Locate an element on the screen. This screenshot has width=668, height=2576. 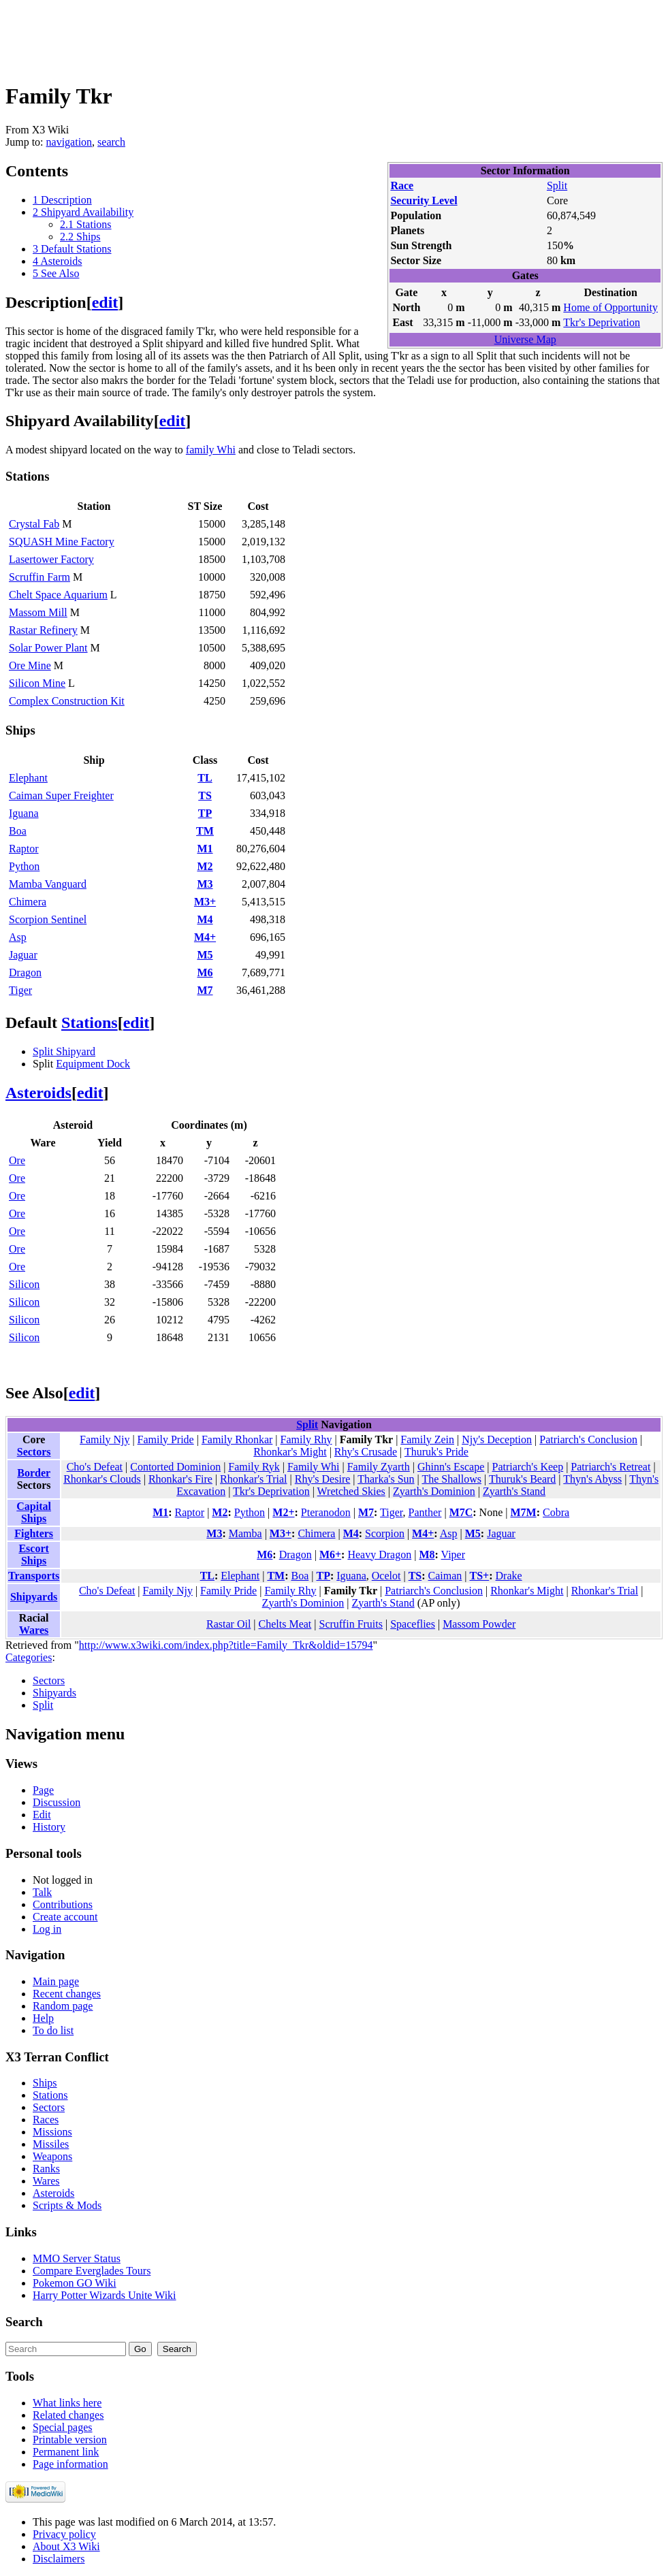
navigation is located at coordinates (69, 142).